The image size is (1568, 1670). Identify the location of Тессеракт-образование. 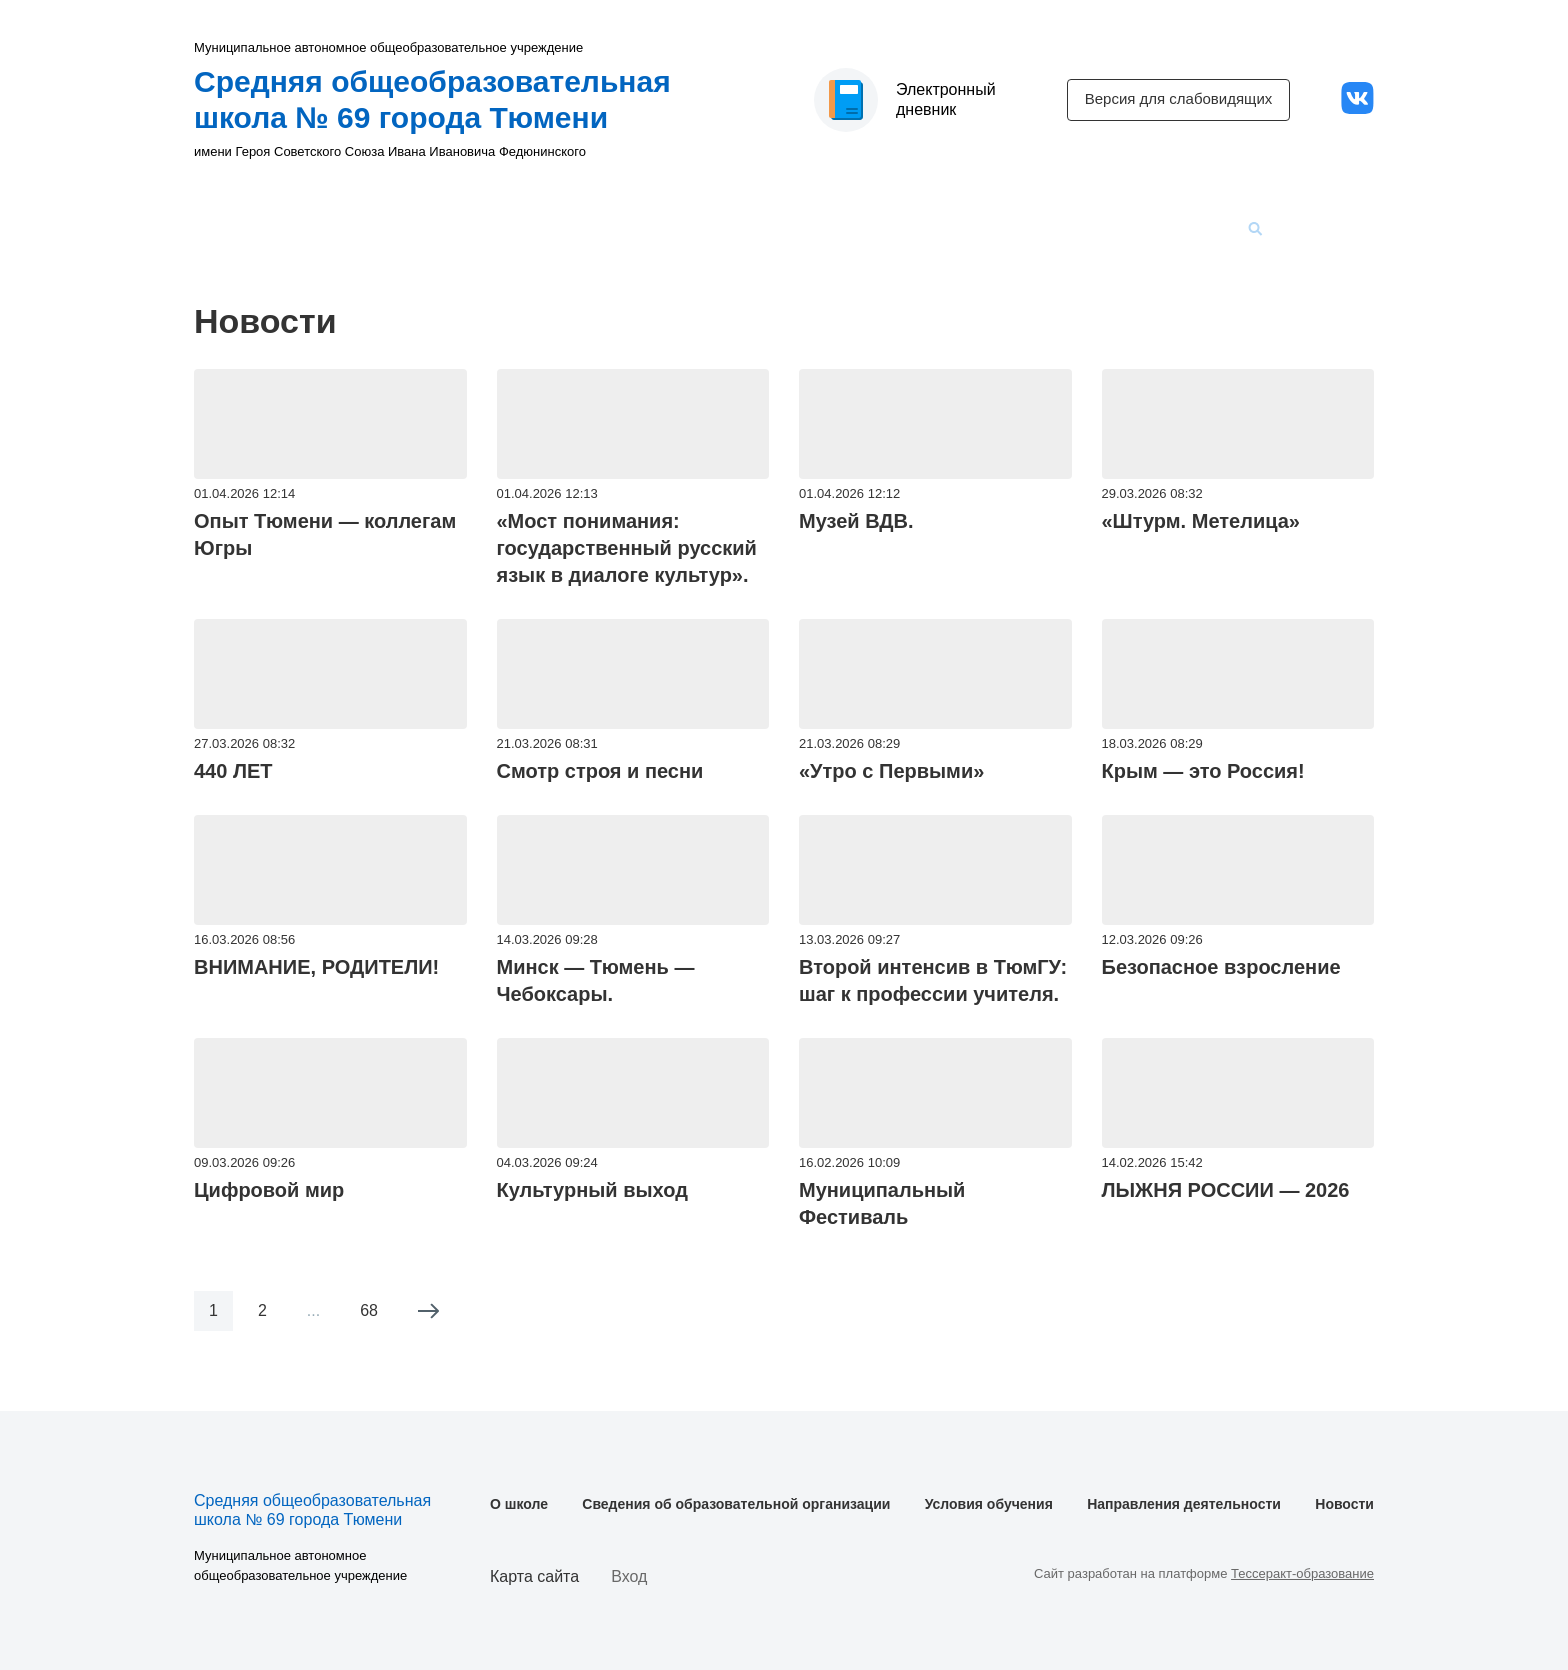
(1302, 1573).